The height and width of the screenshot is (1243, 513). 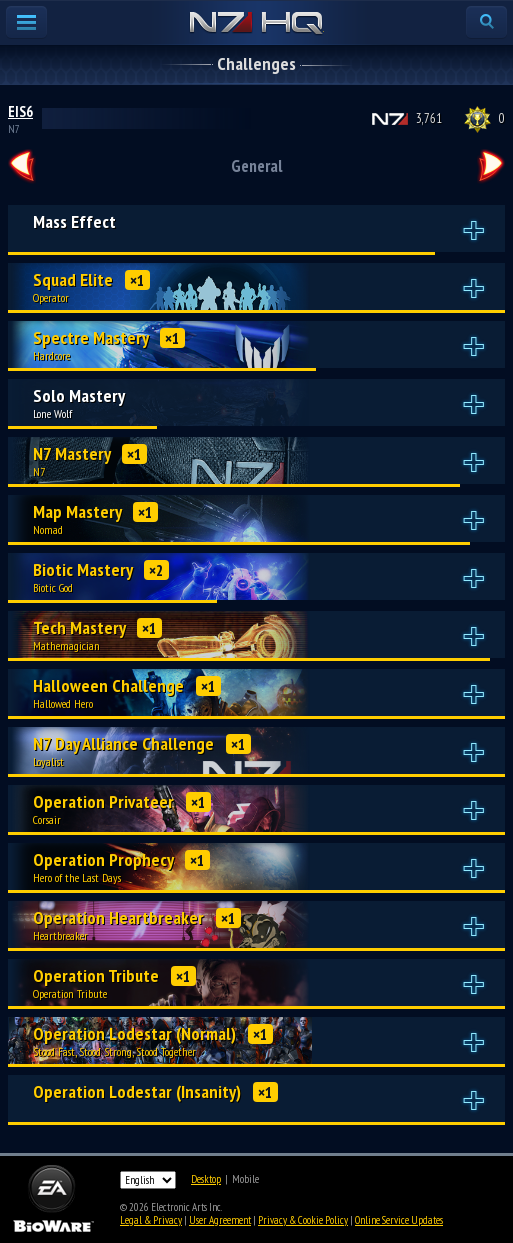 What do you see at coordinates (151, 1220) in the screenshot?
I see `Legal & Privacy` at bounding box center [151, 1220].